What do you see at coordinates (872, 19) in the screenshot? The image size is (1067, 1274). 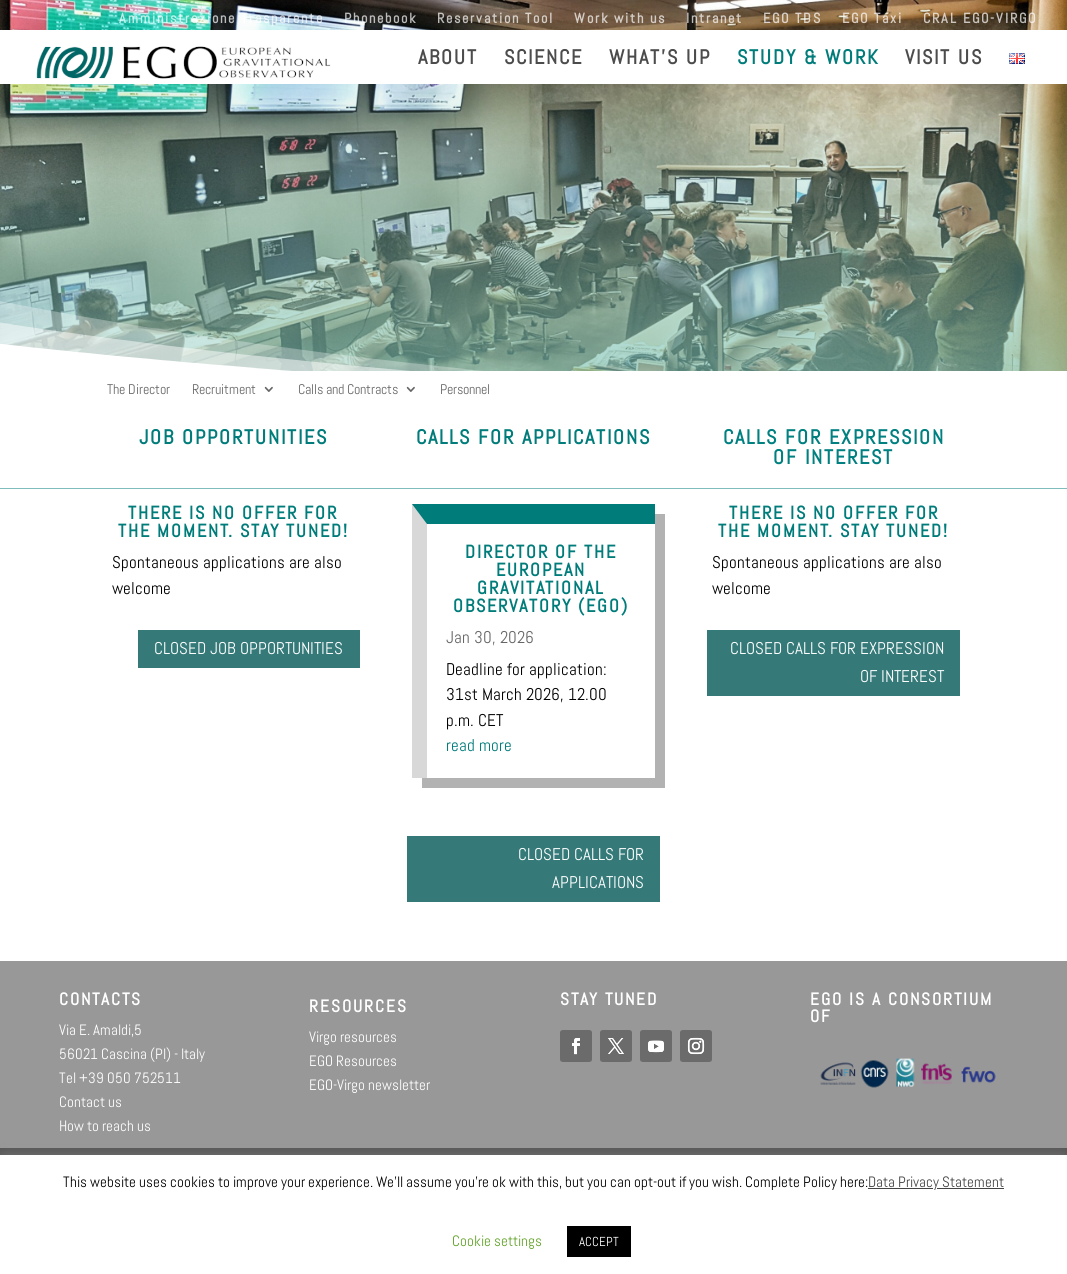 I see `EGO Taxi` at bounding box center [872, 19].